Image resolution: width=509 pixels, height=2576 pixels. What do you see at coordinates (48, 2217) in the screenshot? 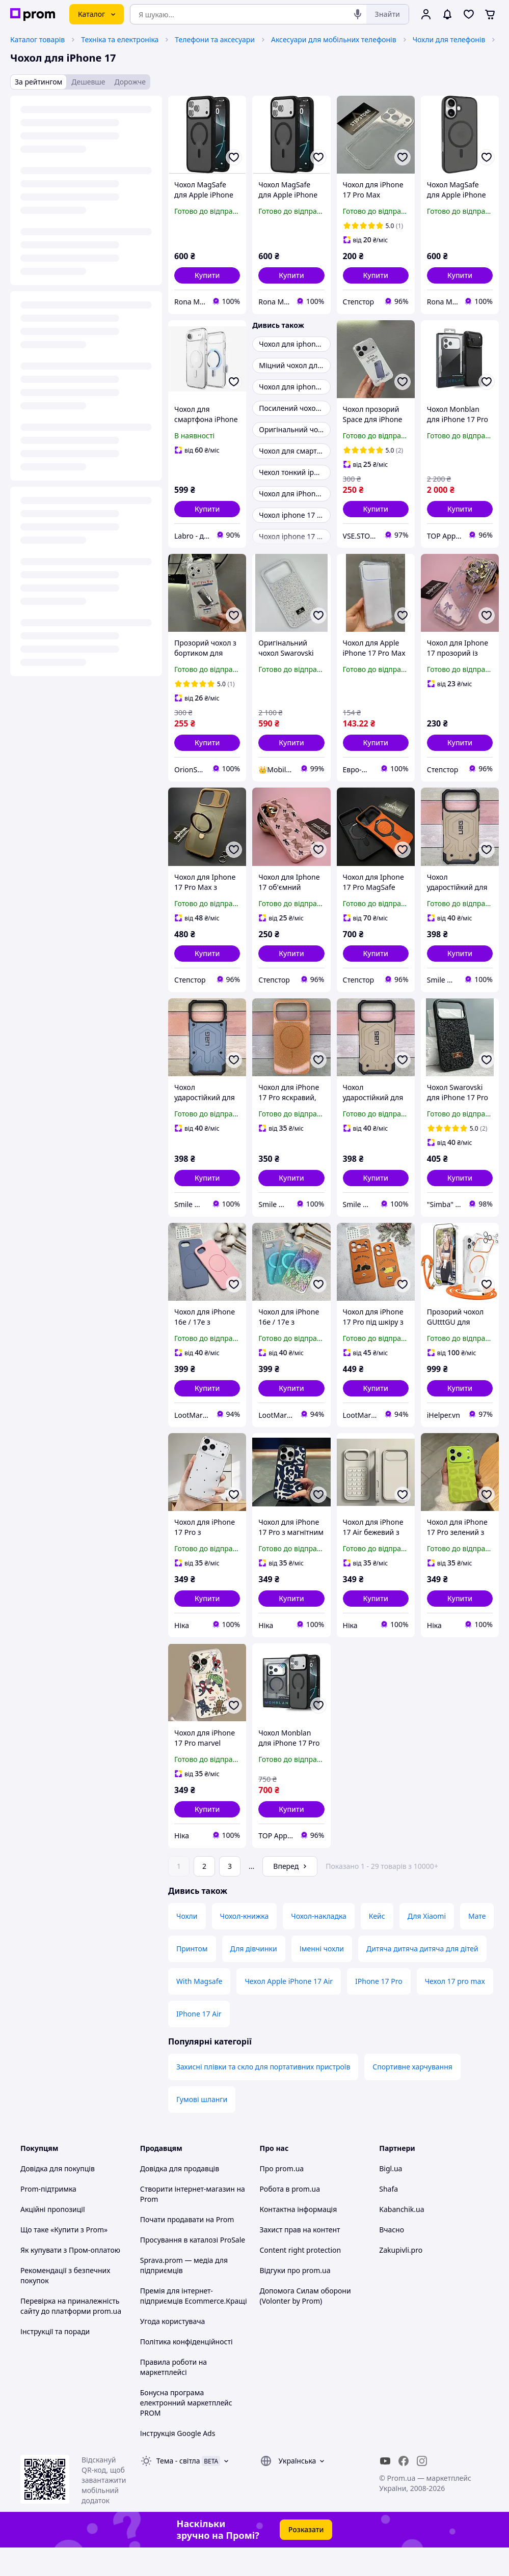
I see `Prom-підтримка` at bounding box center [48, 2217].